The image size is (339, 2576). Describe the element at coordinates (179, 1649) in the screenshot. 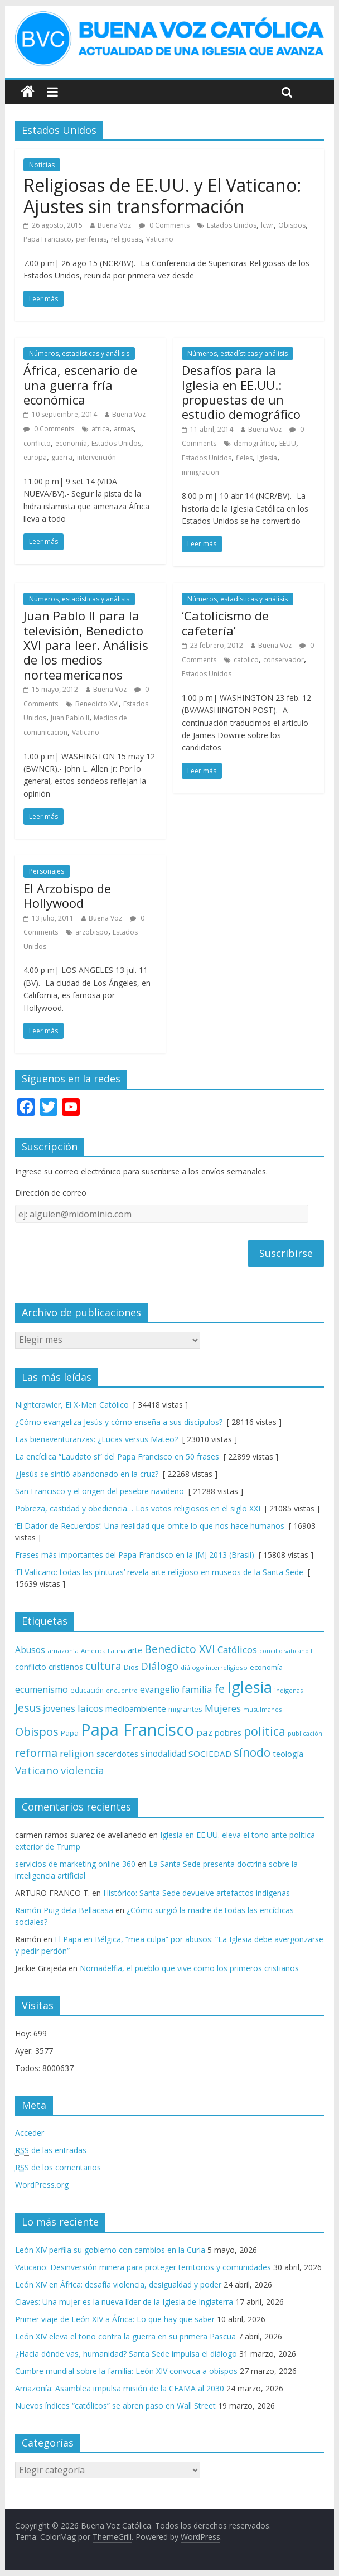

I see `Benedicto XVI [Benedicto XVI (165 elementos)]` at that location.